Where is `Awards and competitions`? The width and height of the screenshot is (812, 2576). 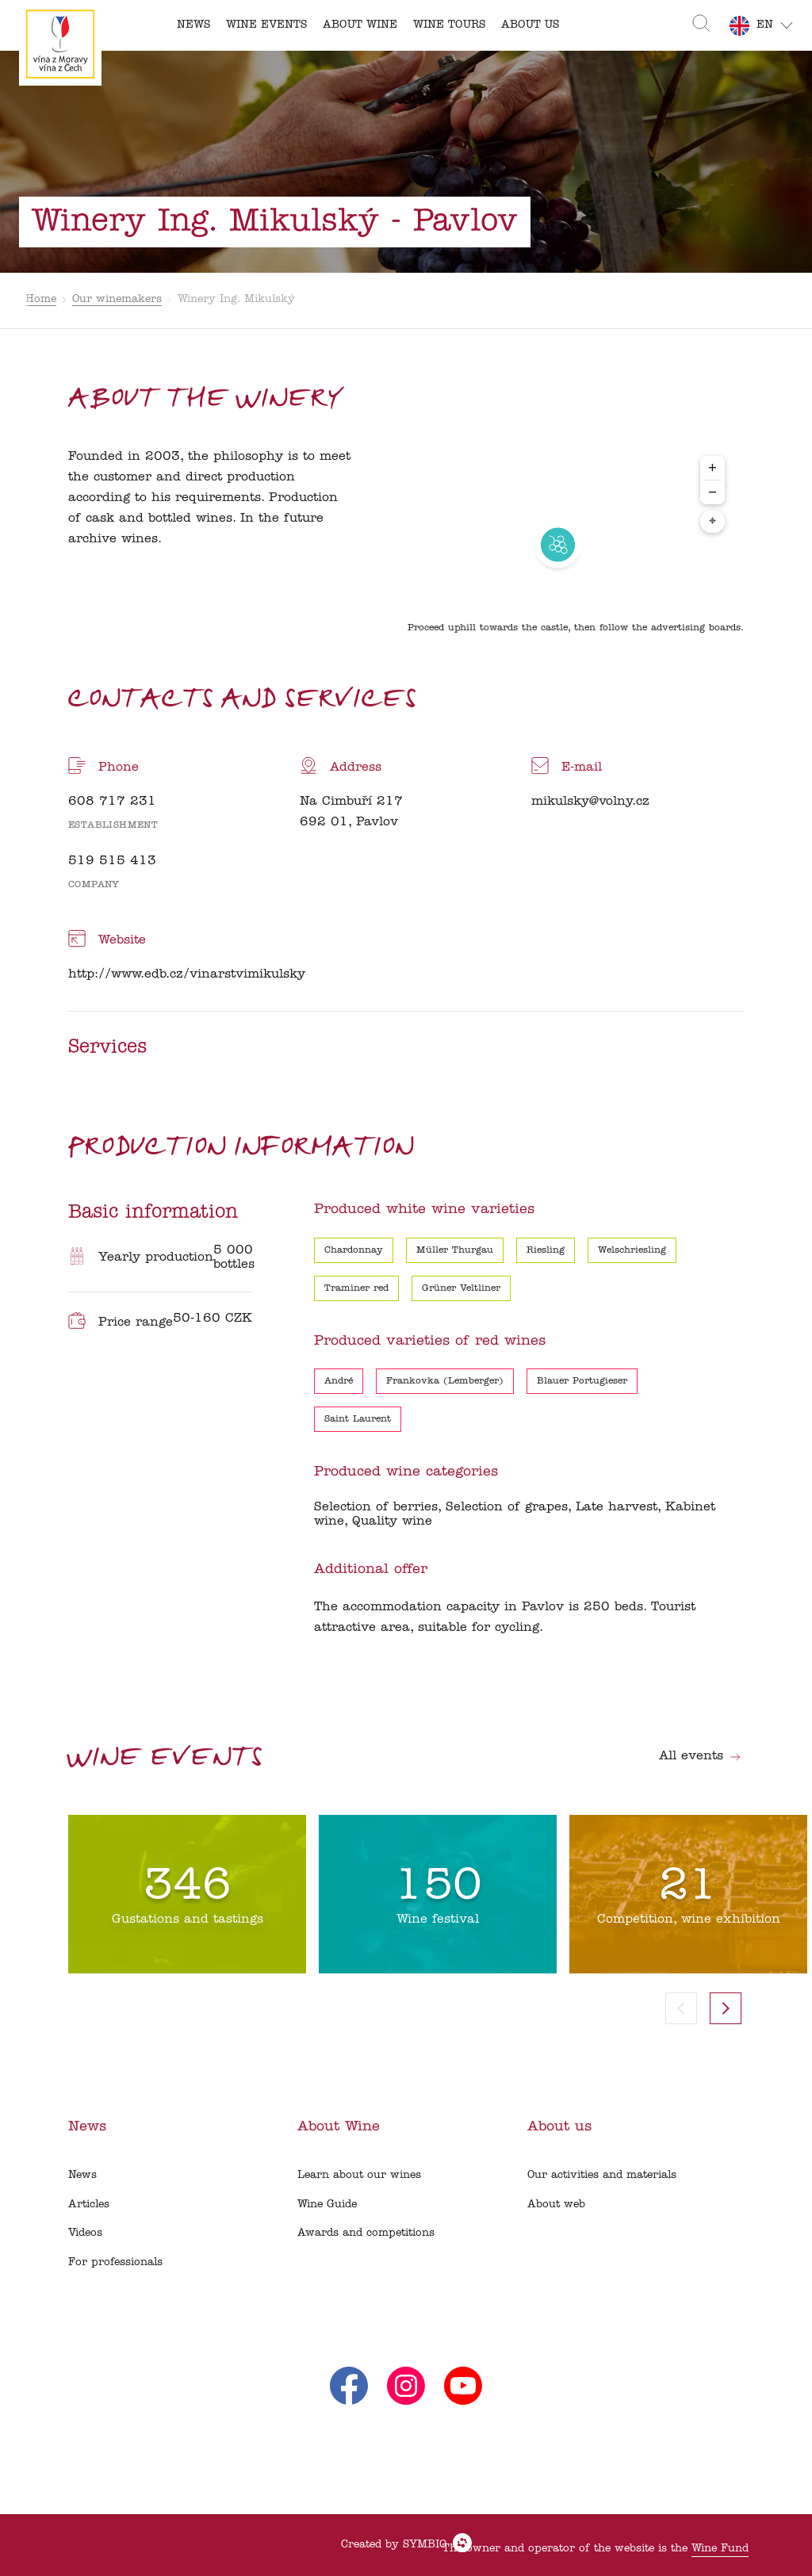
Awards and competitions is located at coordinates (366, 2233).